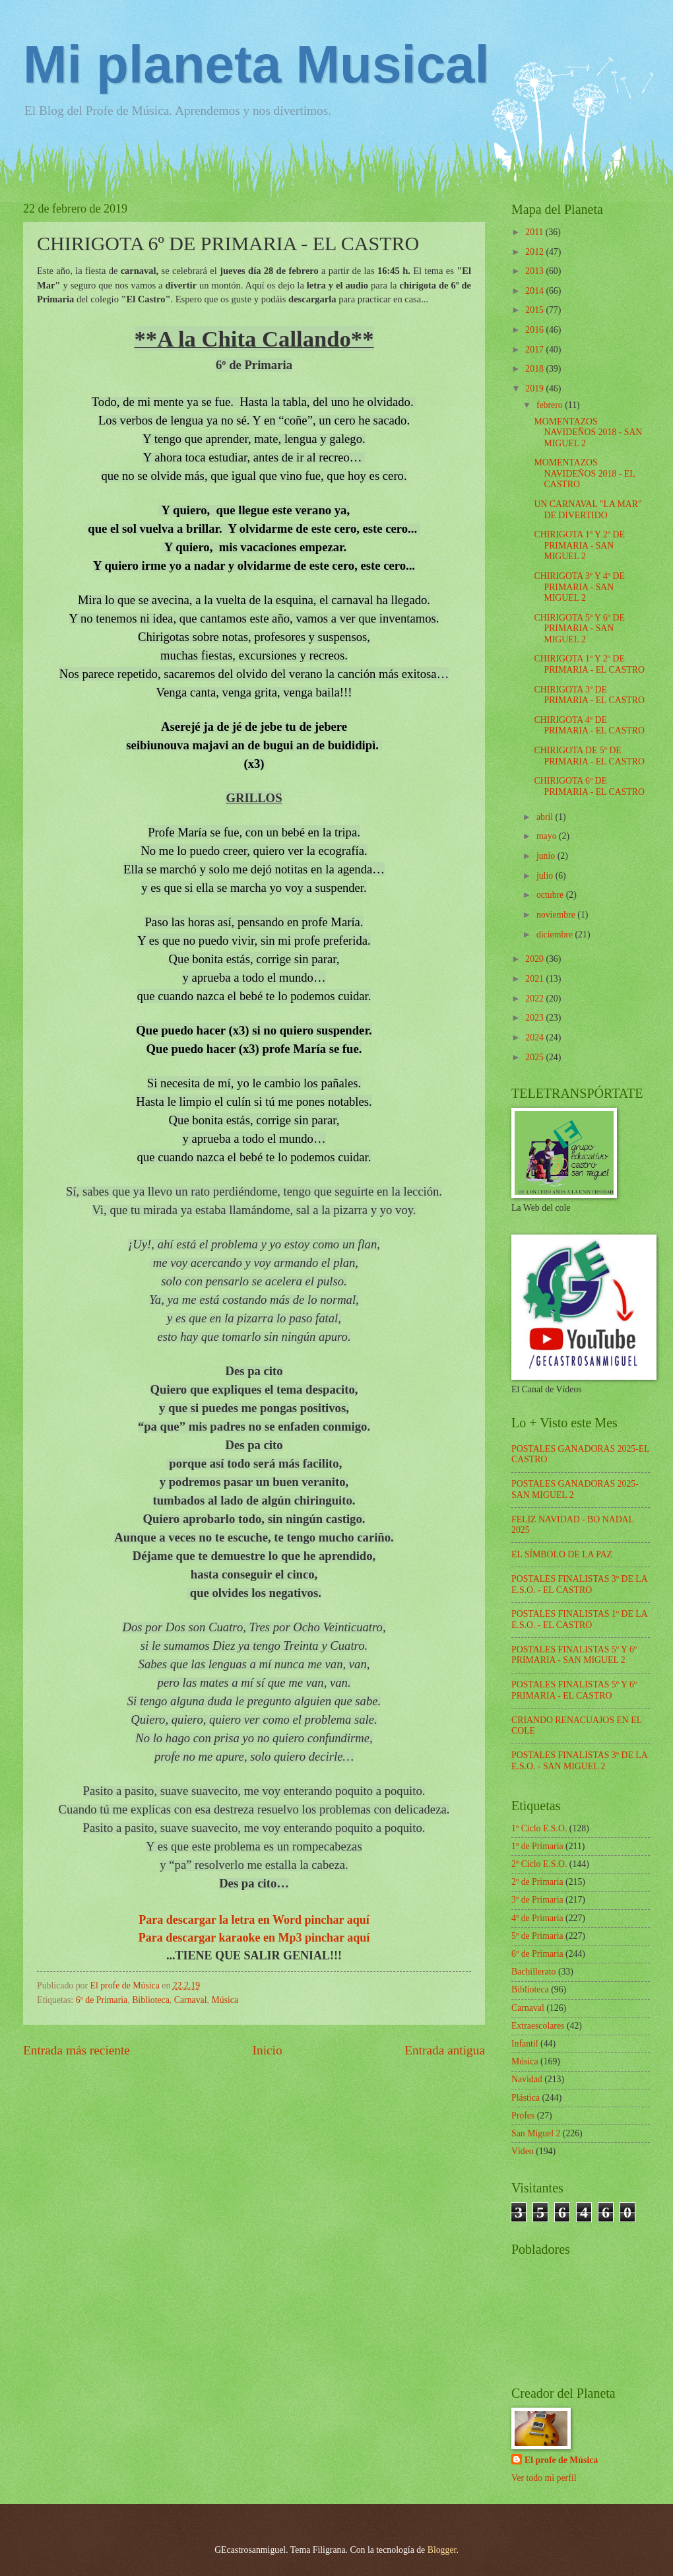 This screenshot has height=2576, width=673. I want to click on Inicio, so click(267, 2050).